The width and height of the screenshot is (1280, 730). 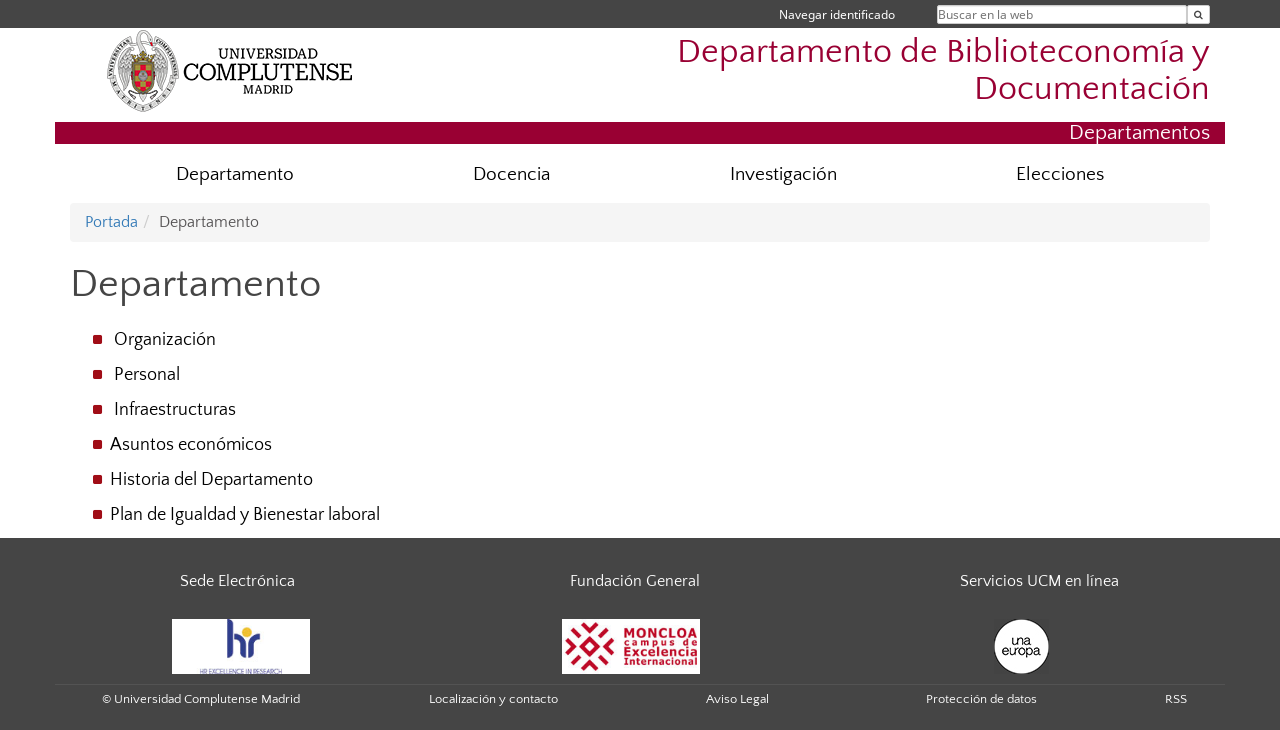 I want to click on Infraestructuras, so click(x=175, y=410).